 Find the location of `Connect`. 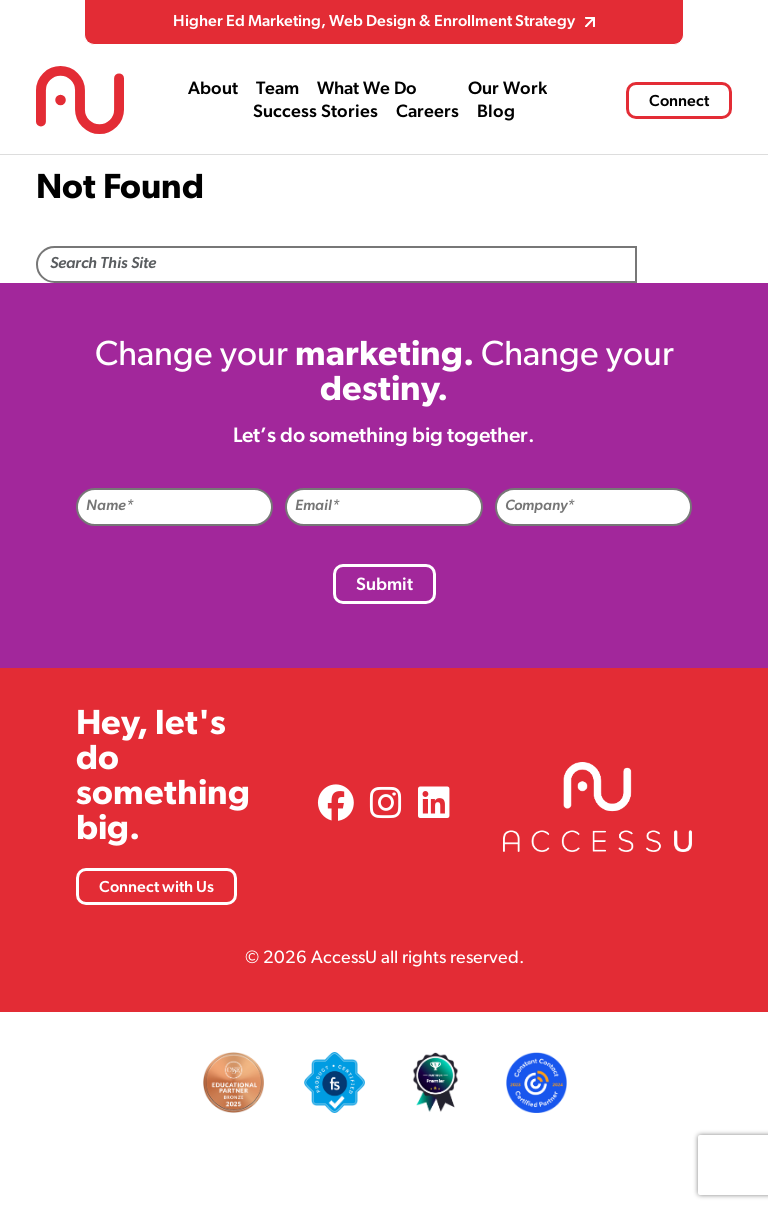

Connect is located at coordinates (679, 102).